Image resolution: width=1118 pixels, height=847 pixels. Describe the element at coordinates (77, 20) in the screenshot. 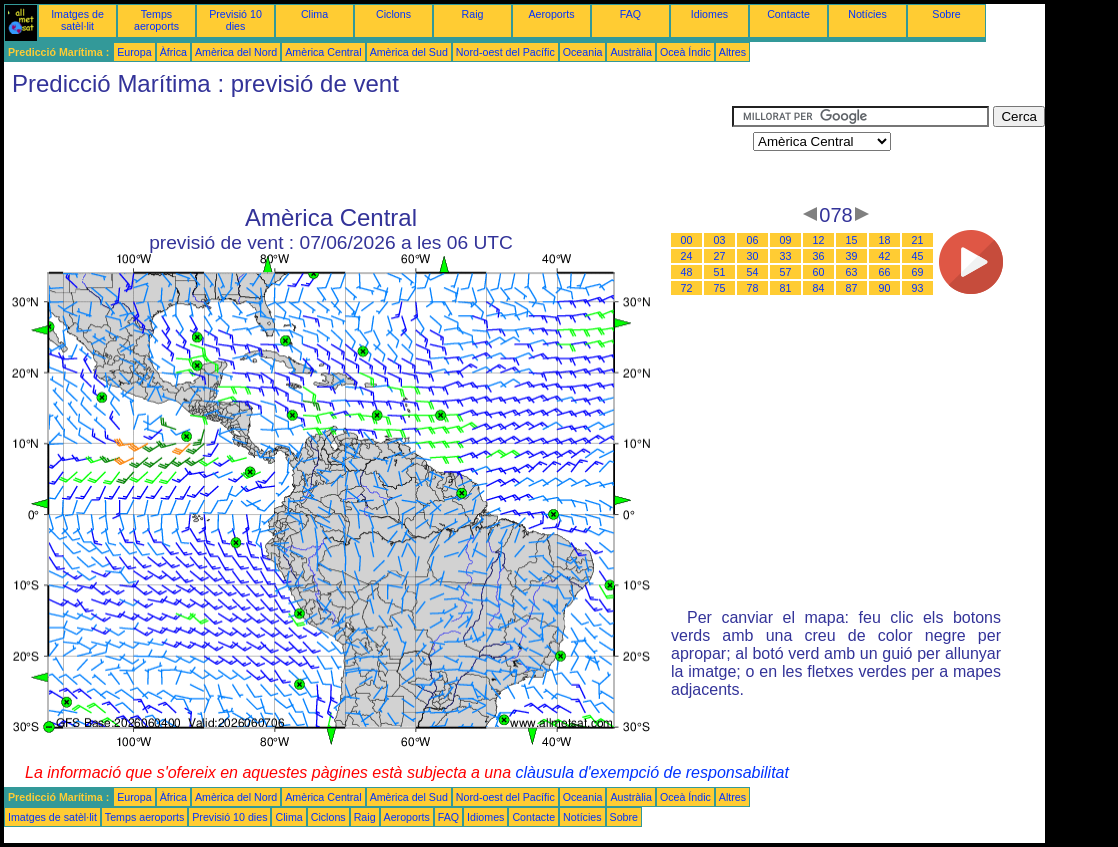

I see `Imatges de satèl·lit` at that location.